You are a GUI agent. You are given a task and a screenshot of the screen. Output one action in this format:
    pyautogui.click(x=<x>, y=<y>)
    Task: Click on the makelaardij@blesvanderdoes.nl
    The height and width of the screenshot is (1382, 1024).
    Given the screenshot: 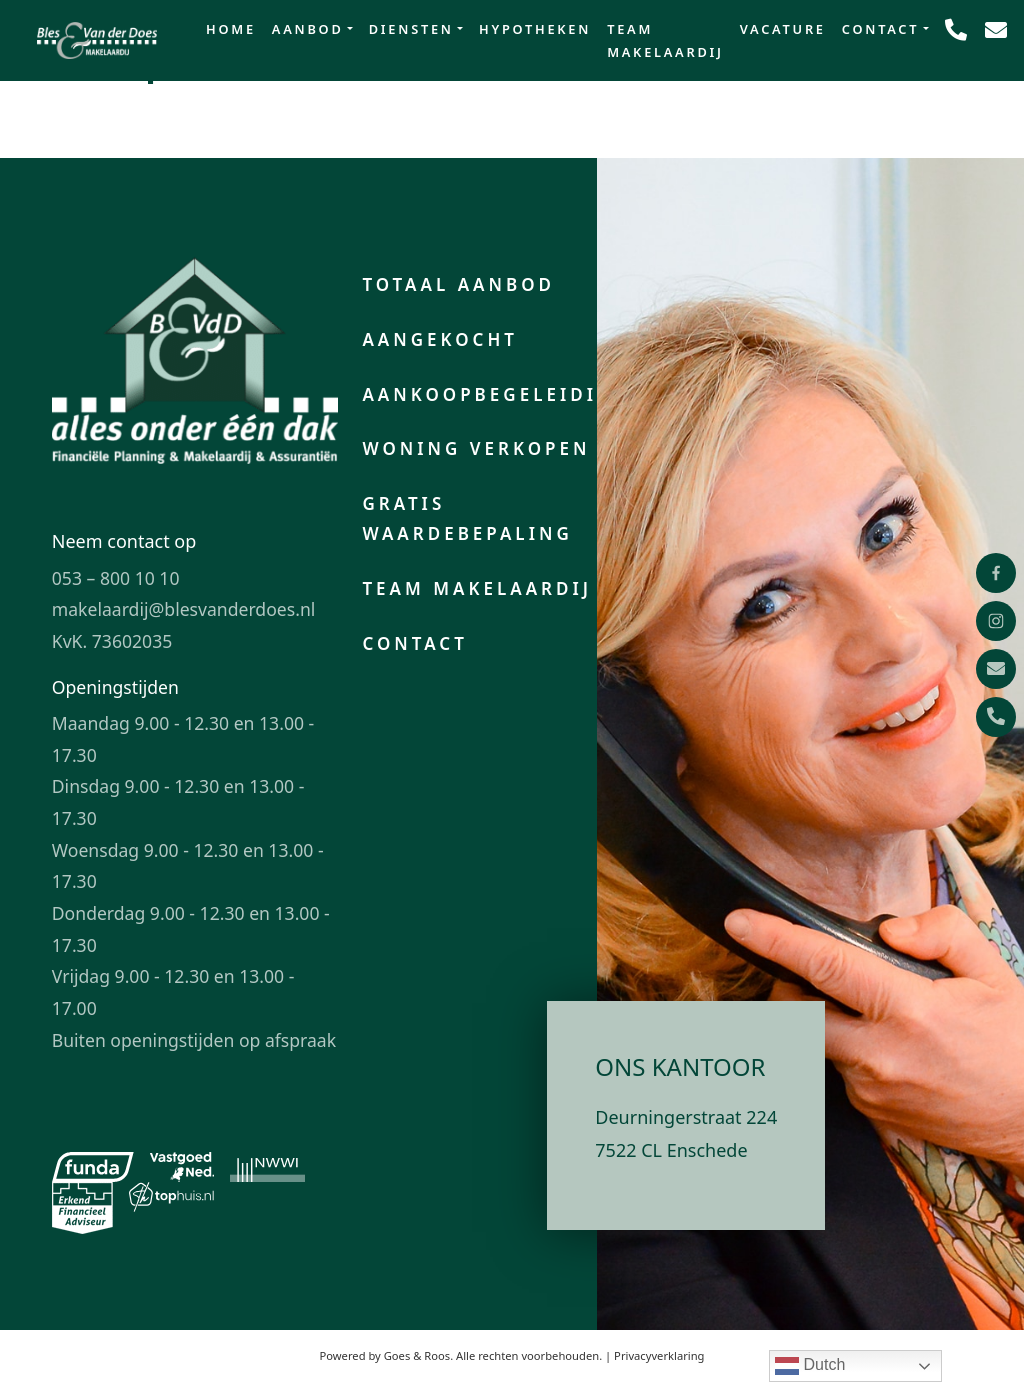 What is the action you would take?
    pyautogui.click(x=184, y=609)
    